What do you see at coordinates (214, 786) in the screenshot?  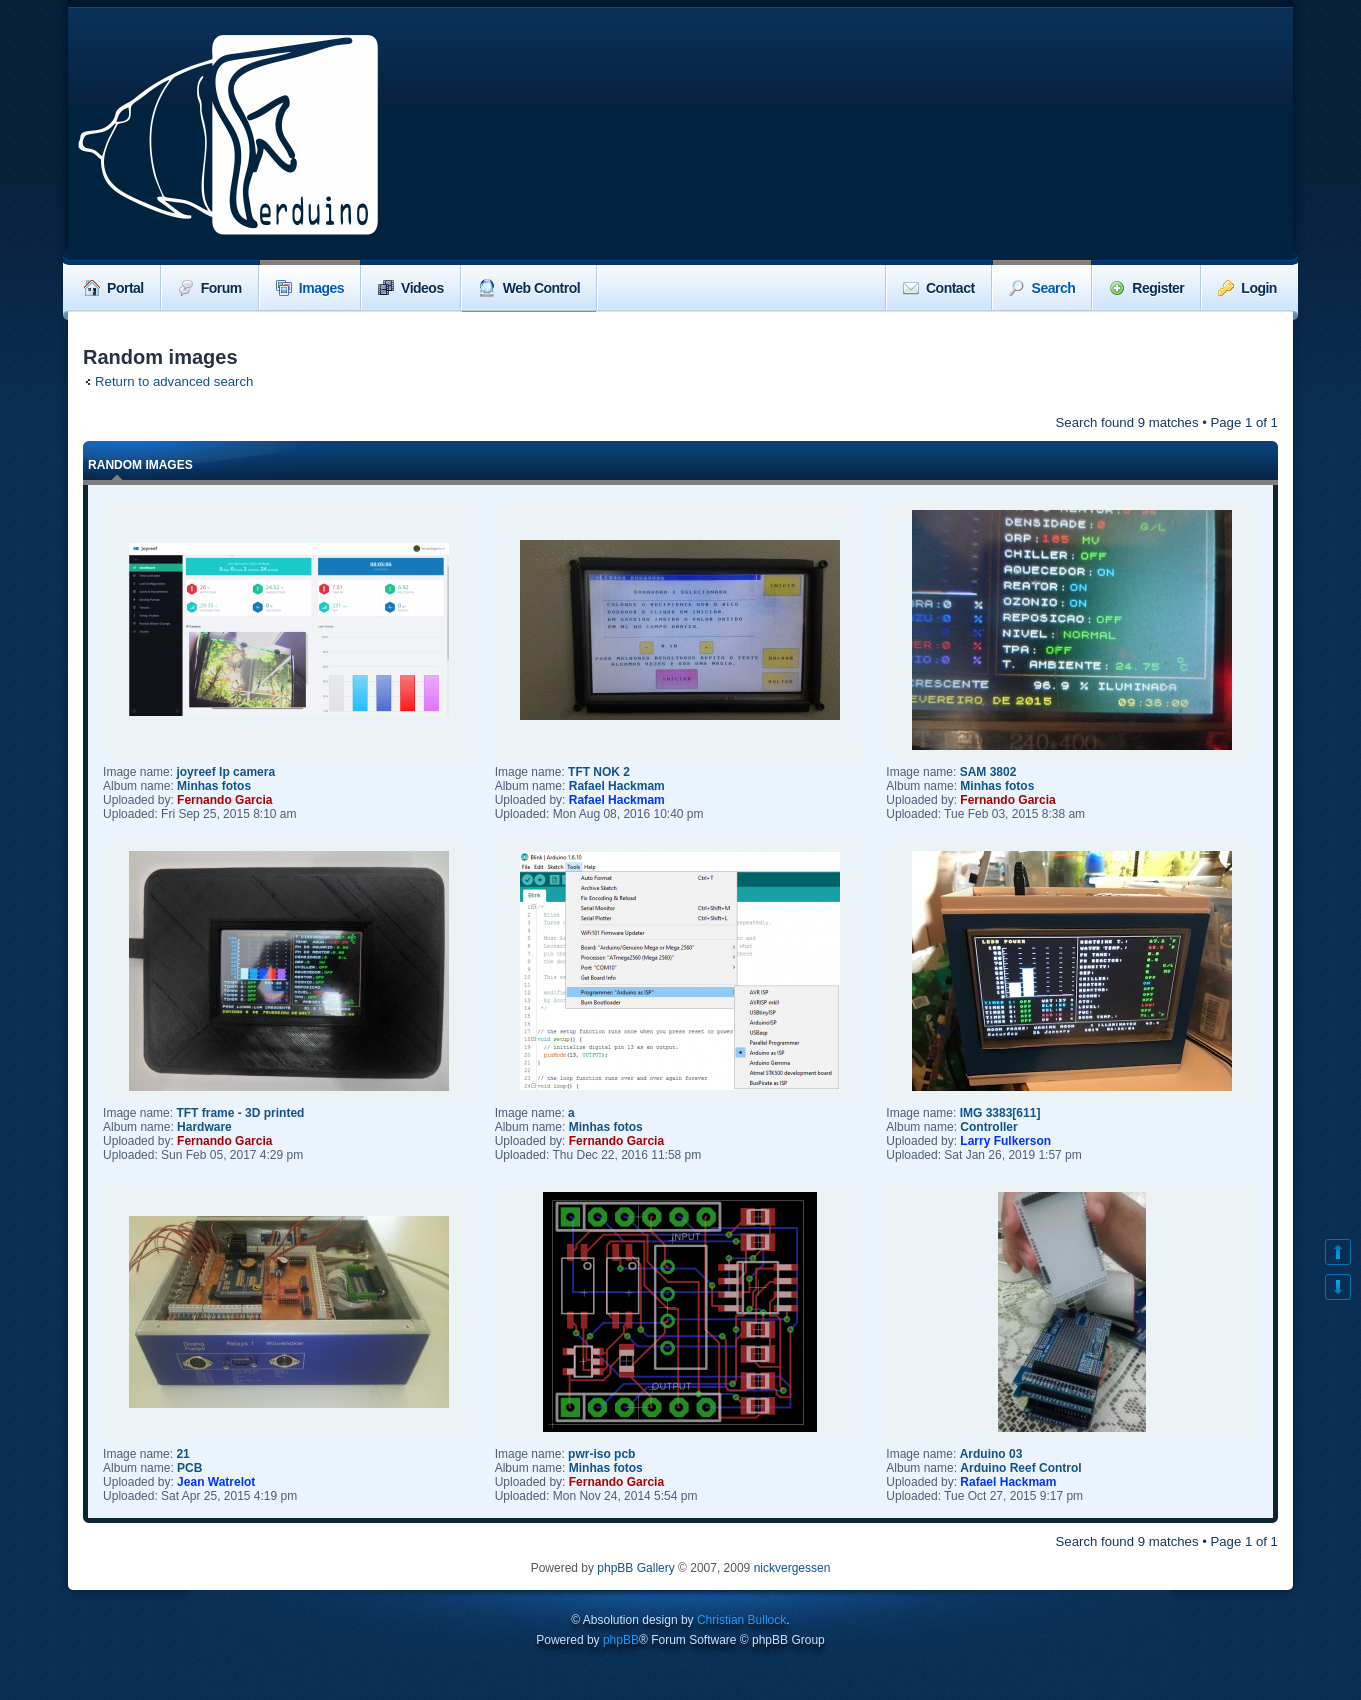 I see `Minhas fotos` at bounding box center [214, 786].